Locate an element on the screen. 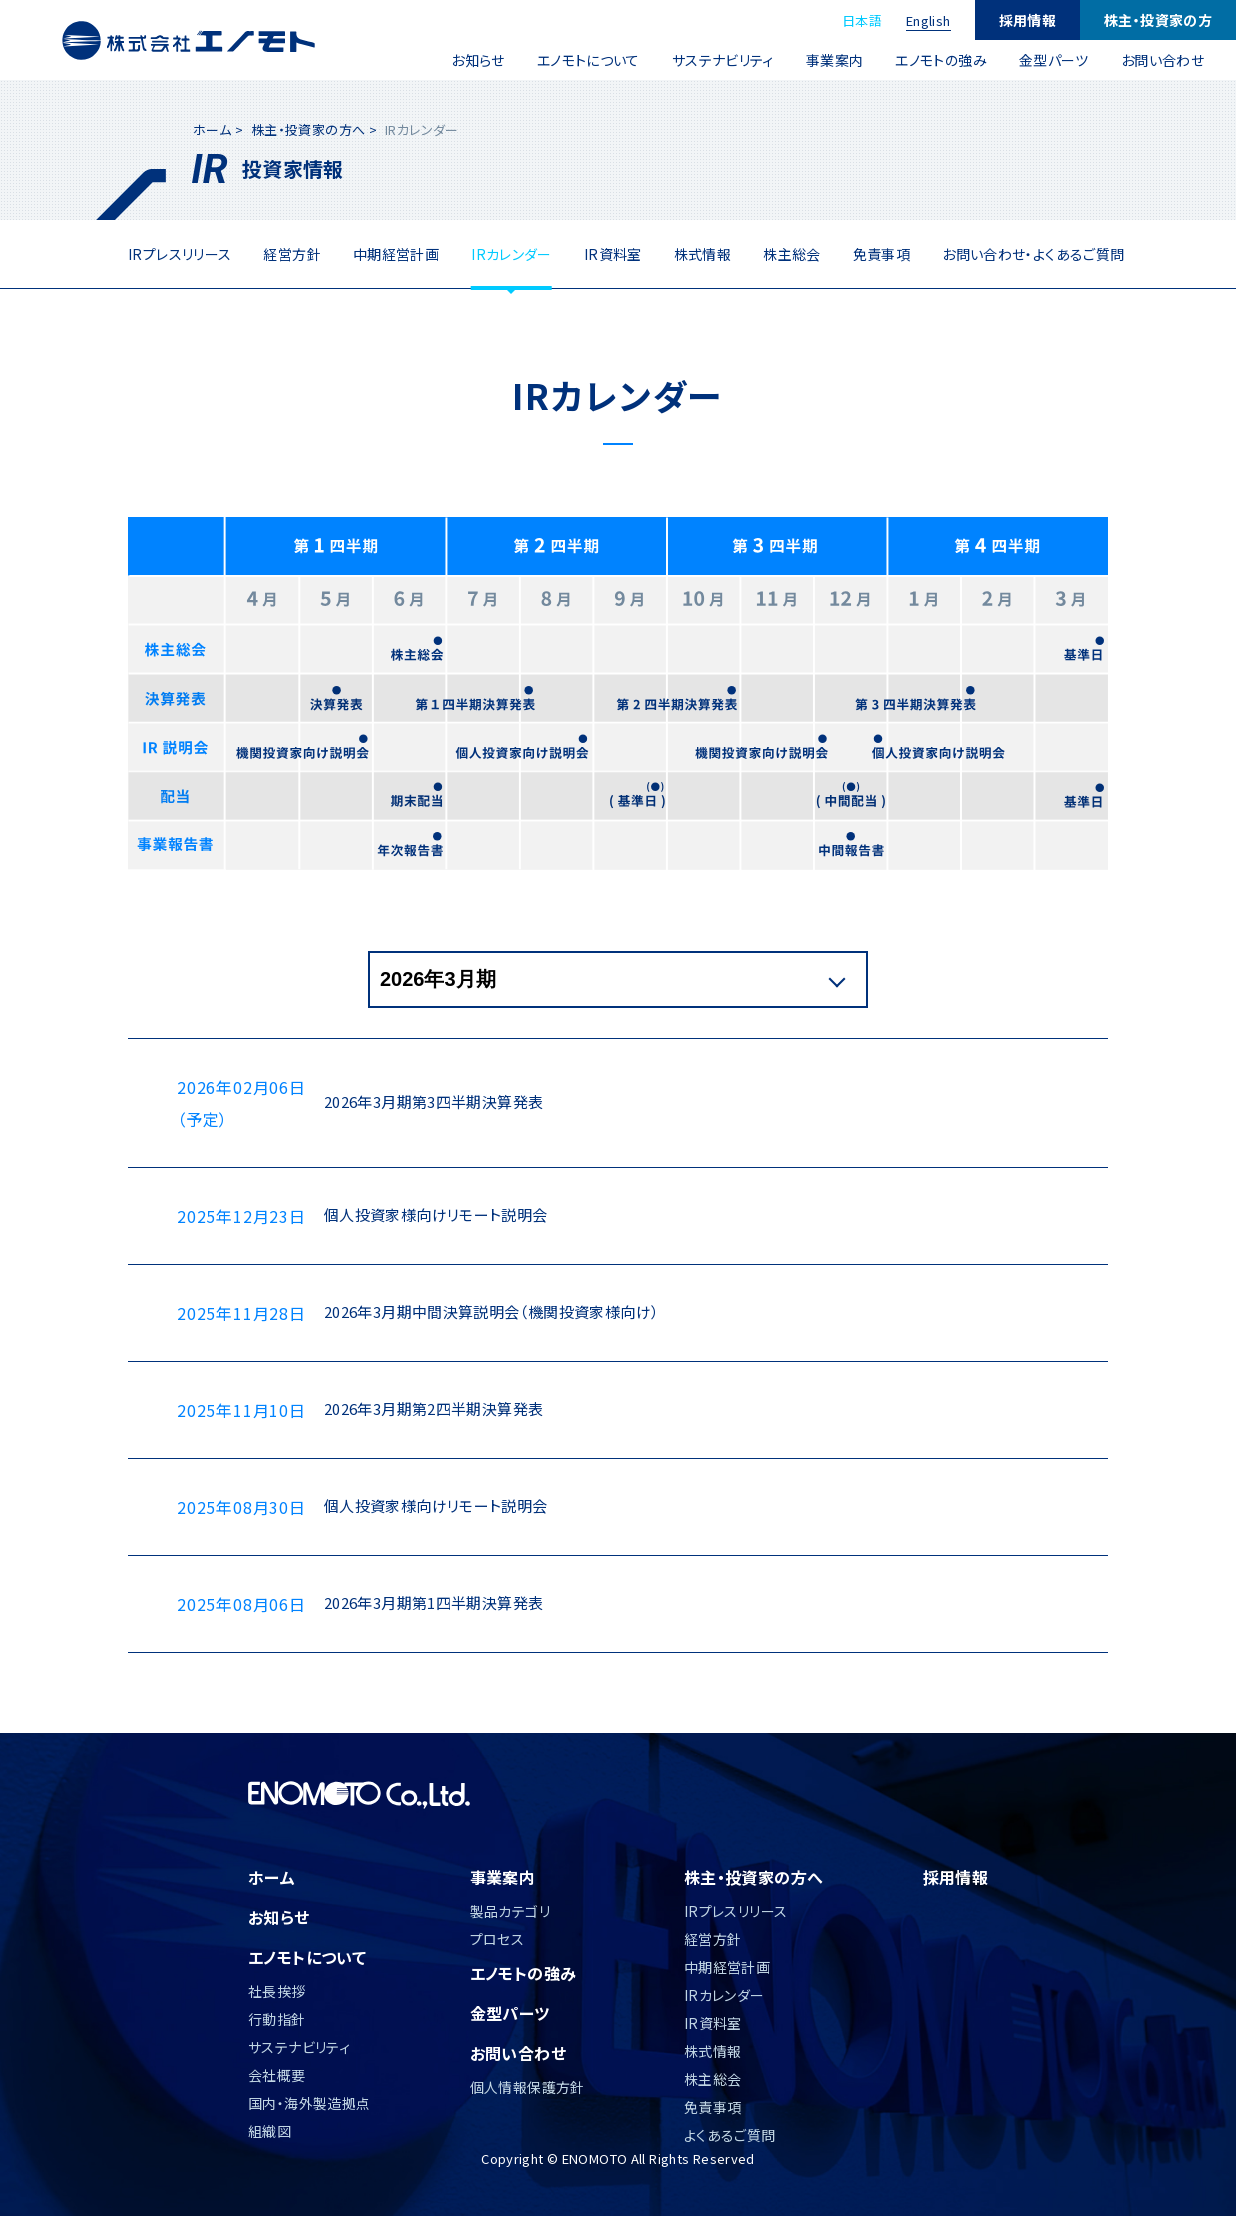  プロセス is located at coordinates (497, 1939).